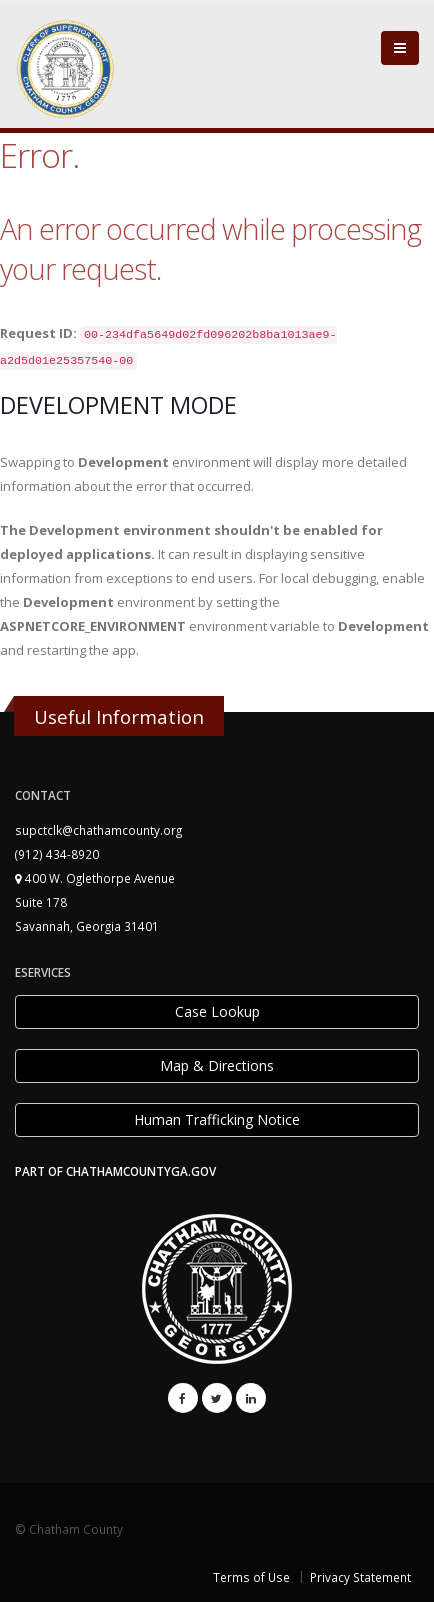 The image size is (434, 1602). Describe the element at coordinates (217, 1011) in the screenshot. I see `Case Lookup` at that location.